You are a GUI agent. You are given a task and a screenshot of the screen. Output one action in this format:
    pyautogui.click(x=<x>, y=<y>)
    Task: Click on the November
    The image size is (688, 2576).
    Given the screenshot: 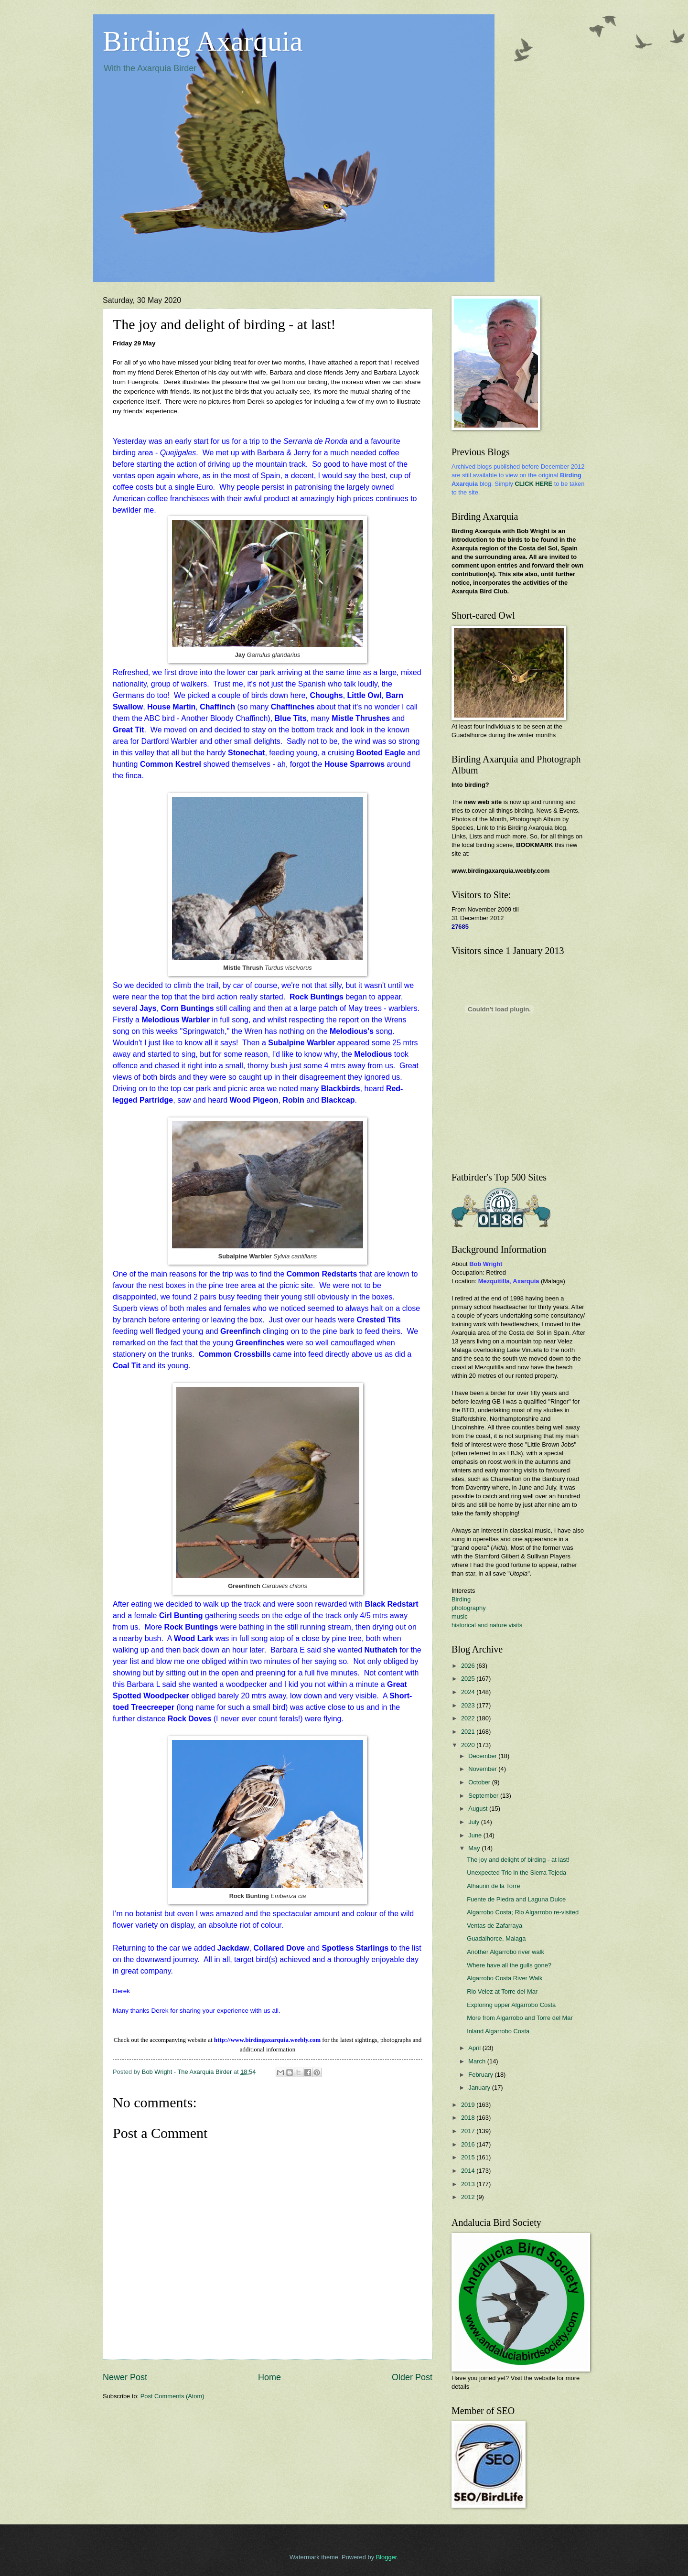 What is the action you would take?
    pyautogui.click(x=483, y=1768)
    